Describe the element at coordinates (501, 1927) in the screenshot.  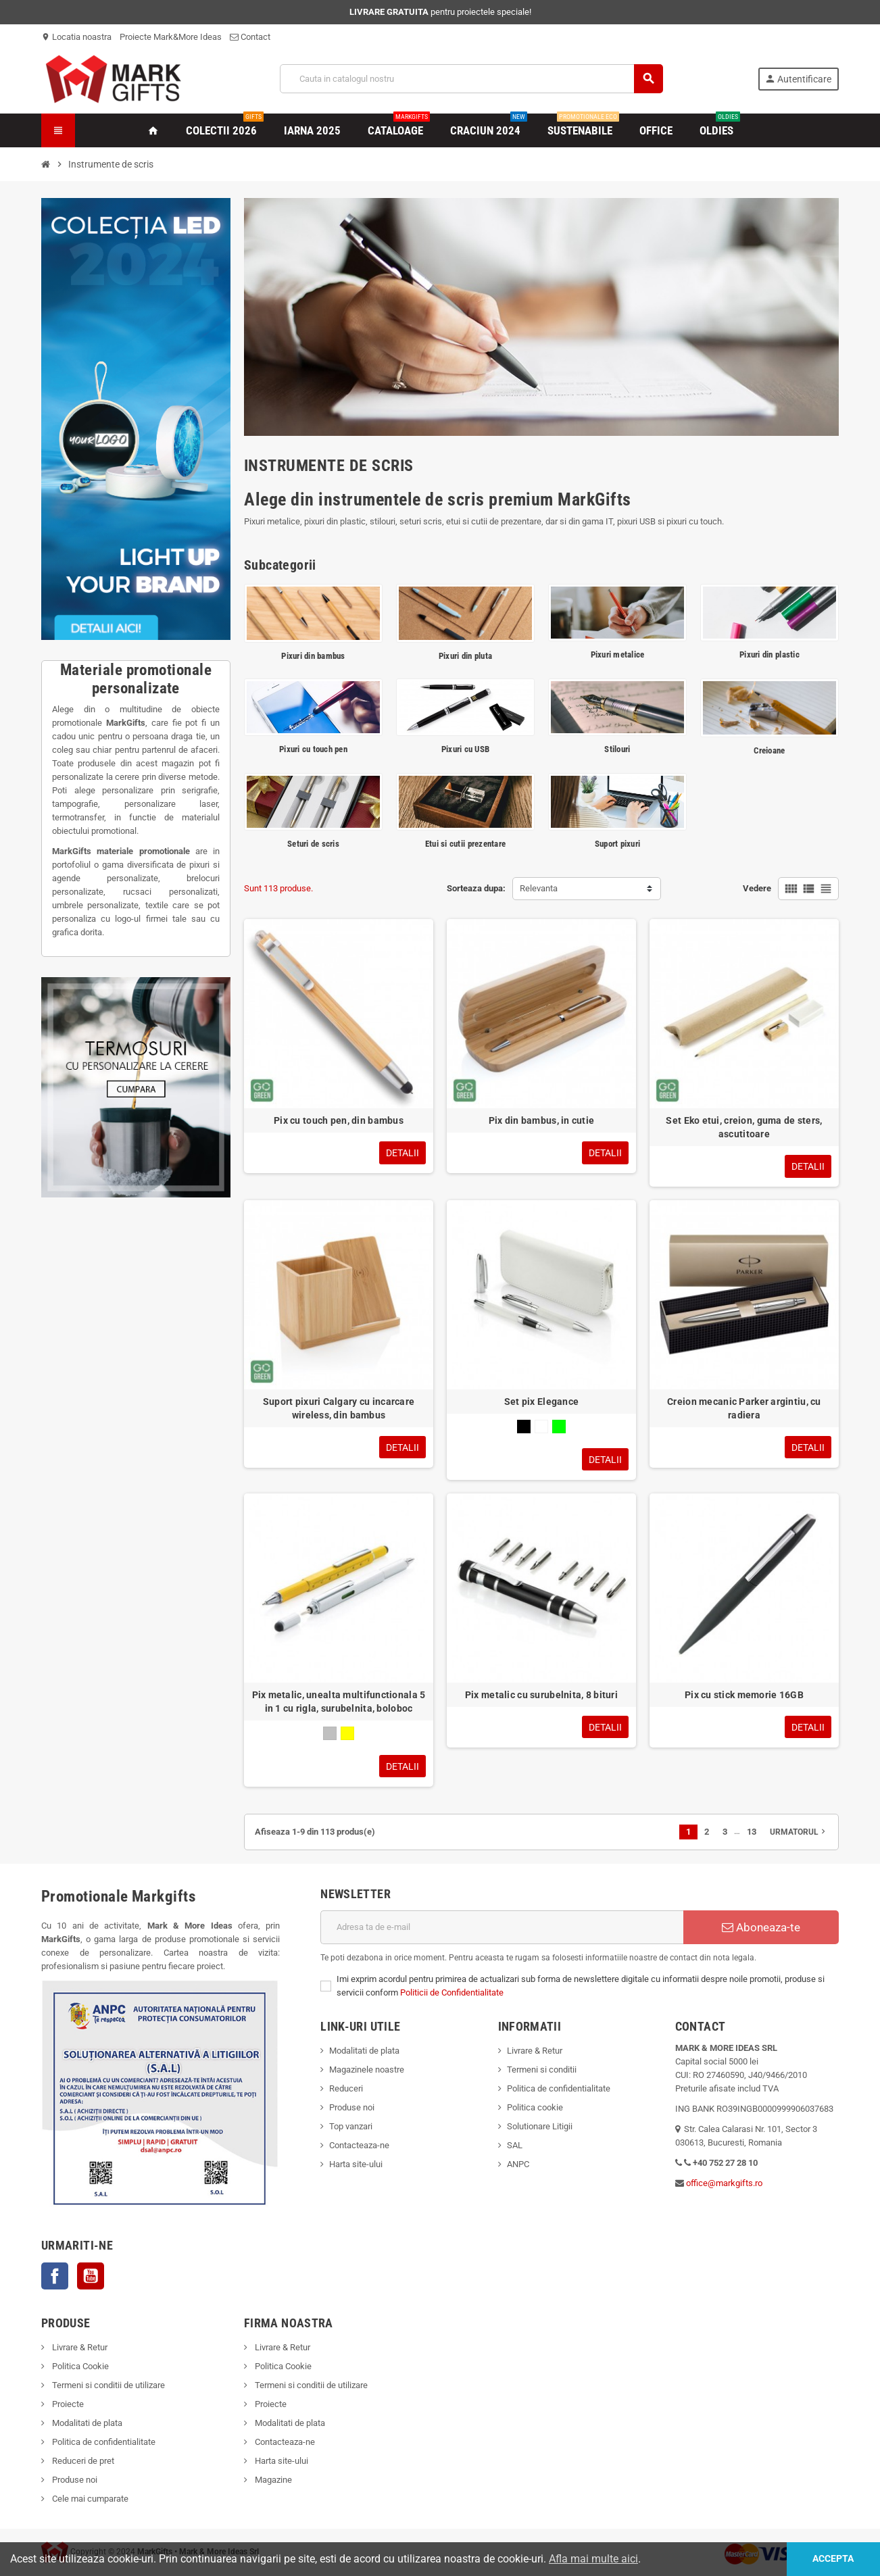
I see `[Adresa de e-mail]` at that location.